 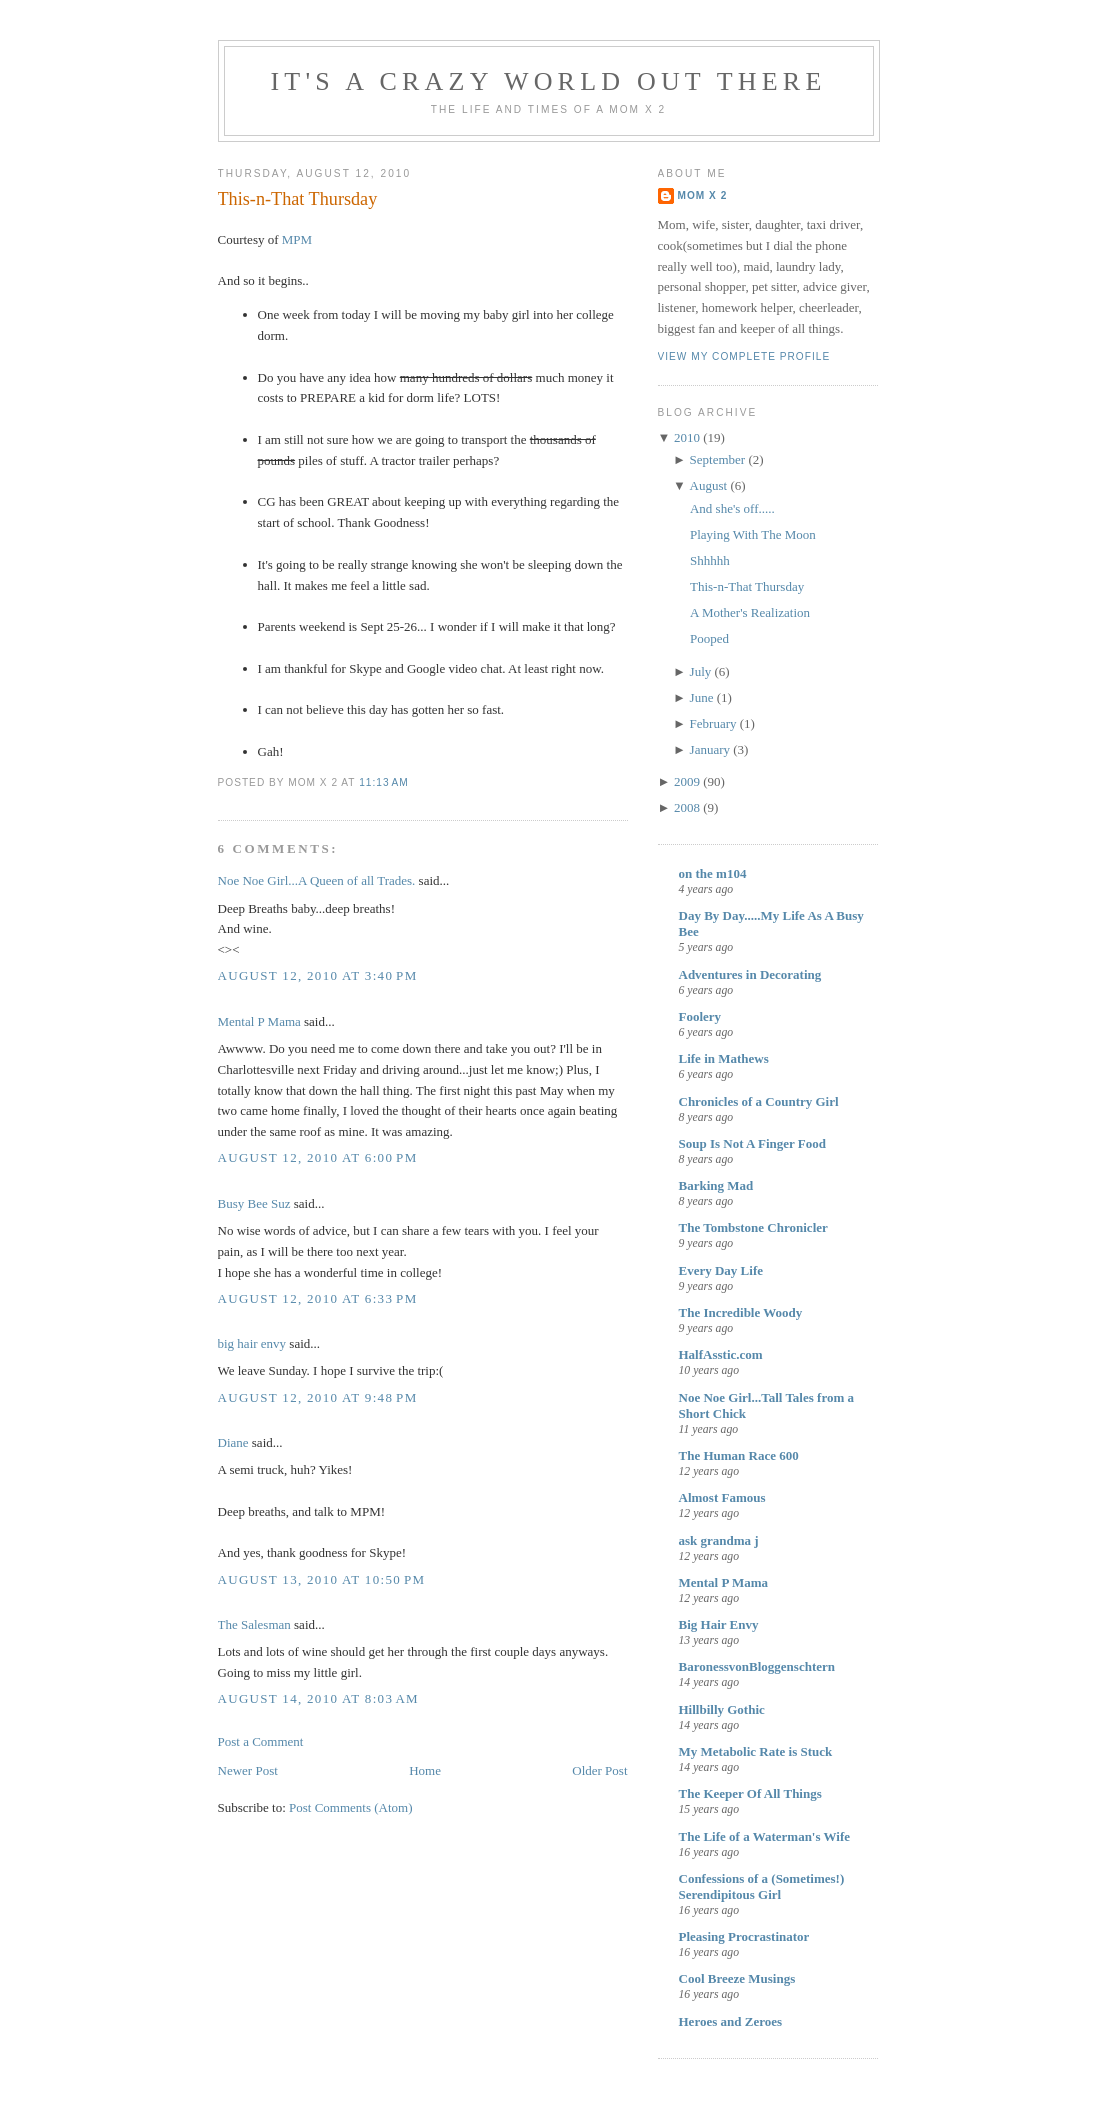 I want to click on Pleasing Procrastinator, so click(x=744, y=1936).